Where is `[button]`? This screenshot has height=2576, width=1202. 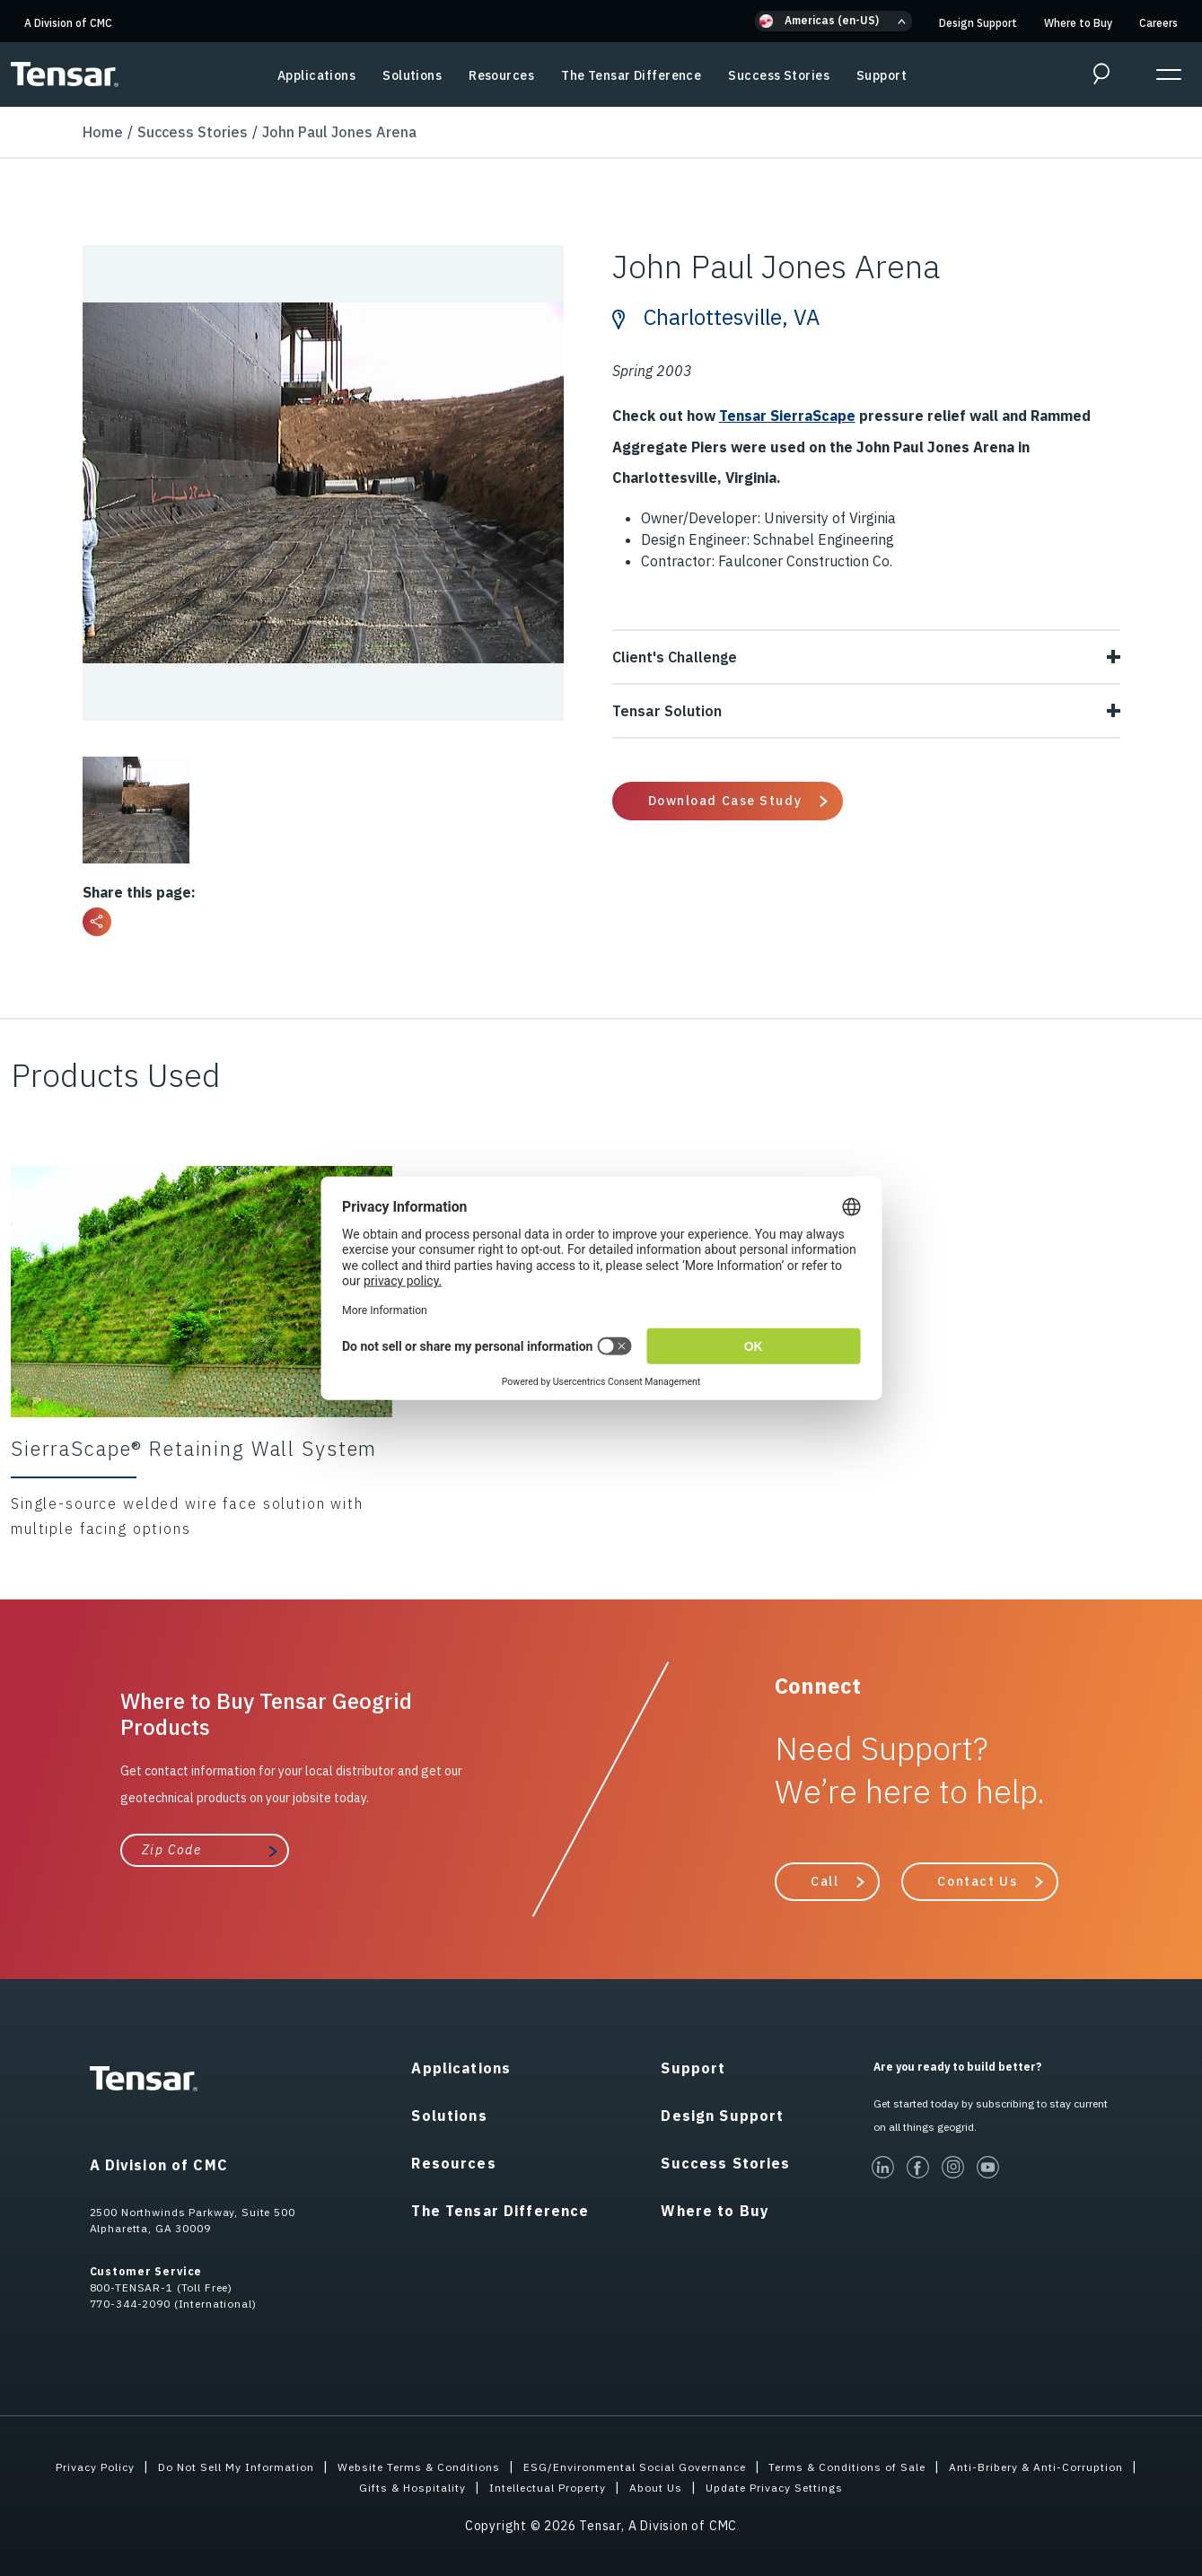 [button] is located at coordinates (833, 21).